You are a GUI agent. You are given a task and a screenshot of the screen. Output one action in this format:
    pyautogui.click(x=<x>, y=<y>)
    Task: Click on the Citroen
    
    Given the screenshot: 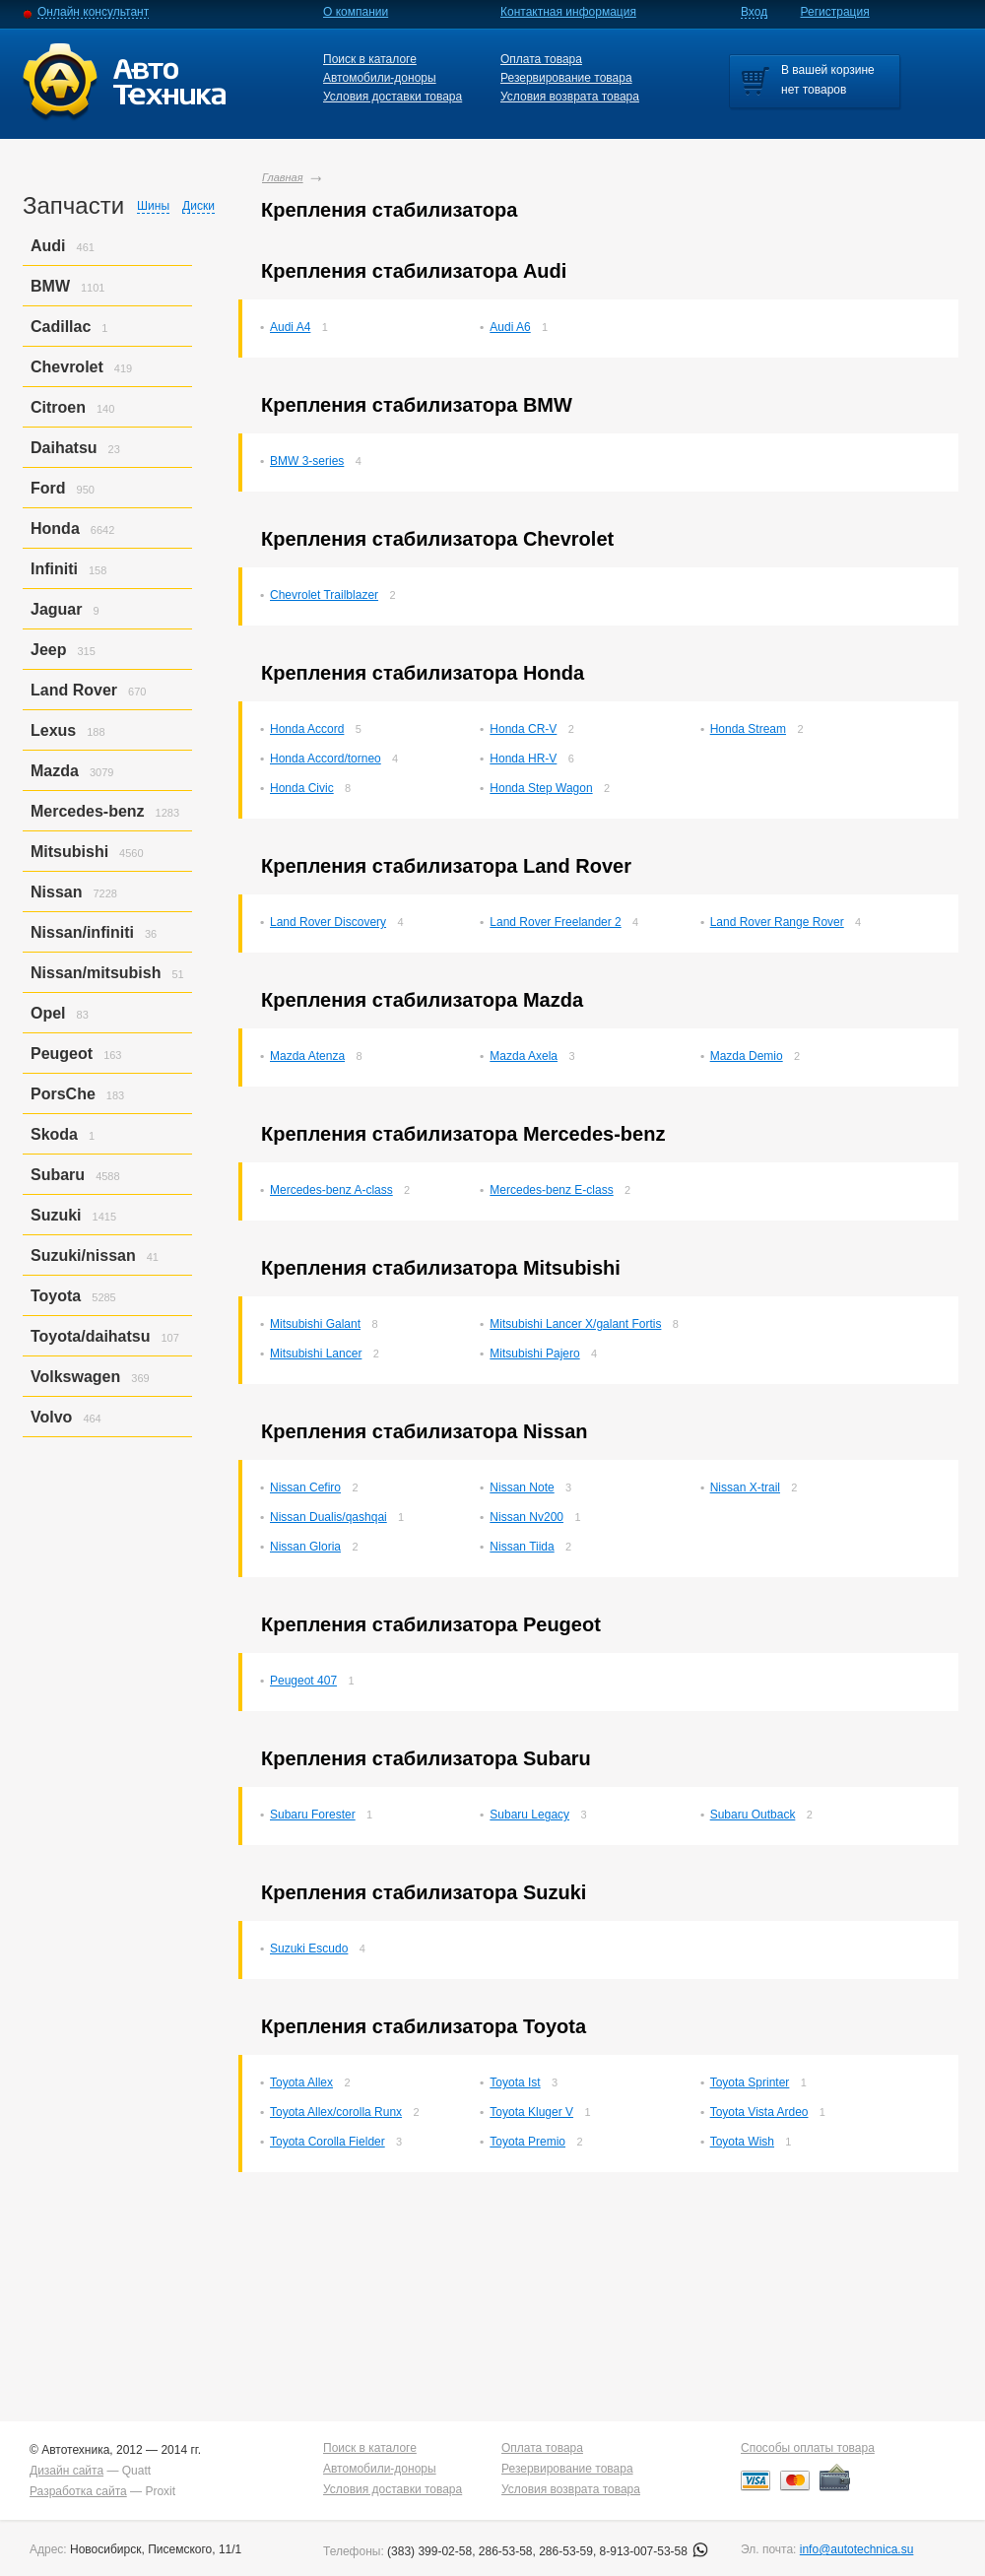 What is the action you would take?
    pyautogui.click(x=58, y=407)
    